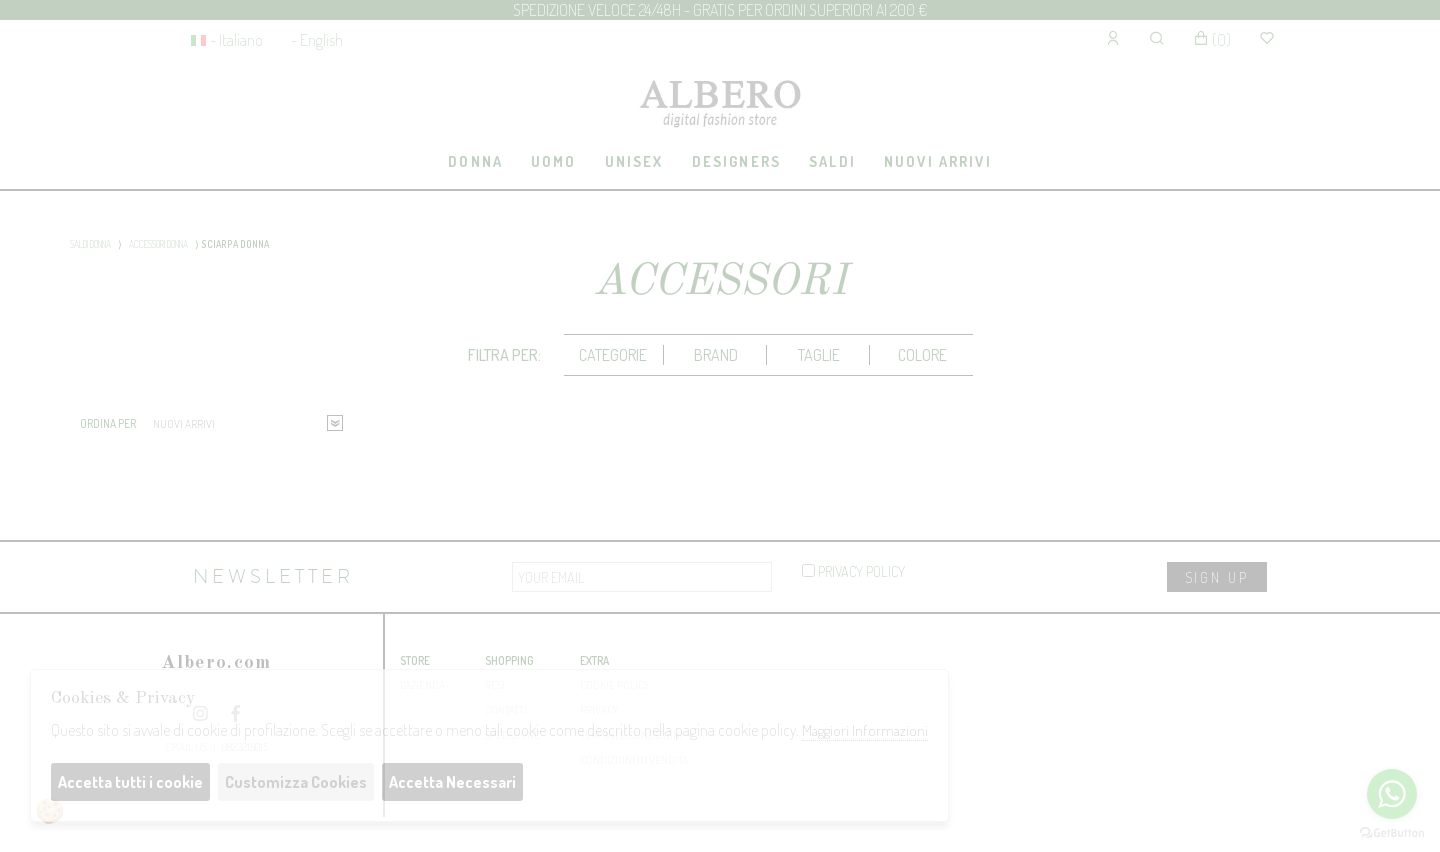 The height and width of the screenshot is (852, 1440). What do you see at coordinates (832, 161) in the screenshot?
I see `saldi [presentation]` at bounding box center [832, 161].